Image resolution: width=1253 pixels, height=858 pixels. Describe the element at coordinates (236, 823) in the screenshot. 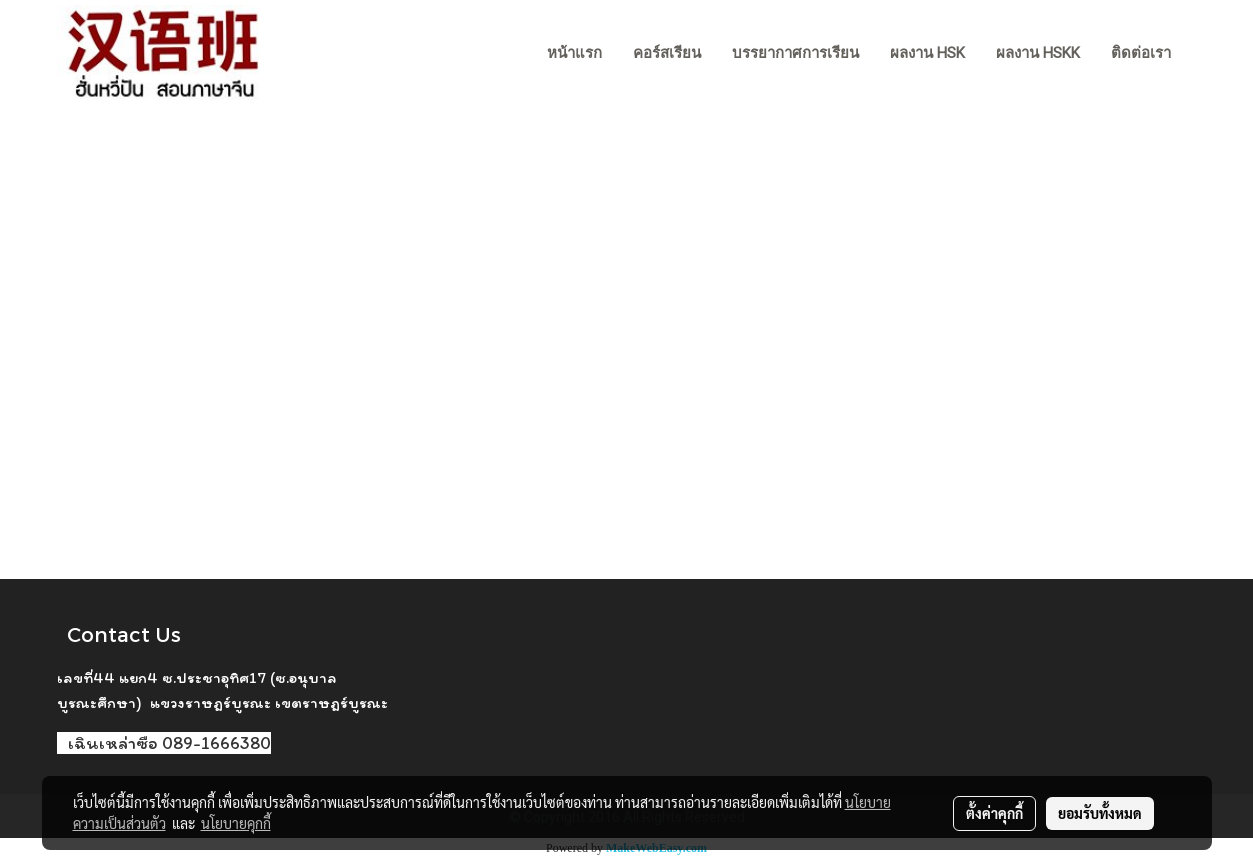

I see `นโยบายคุกกี้` at that location.